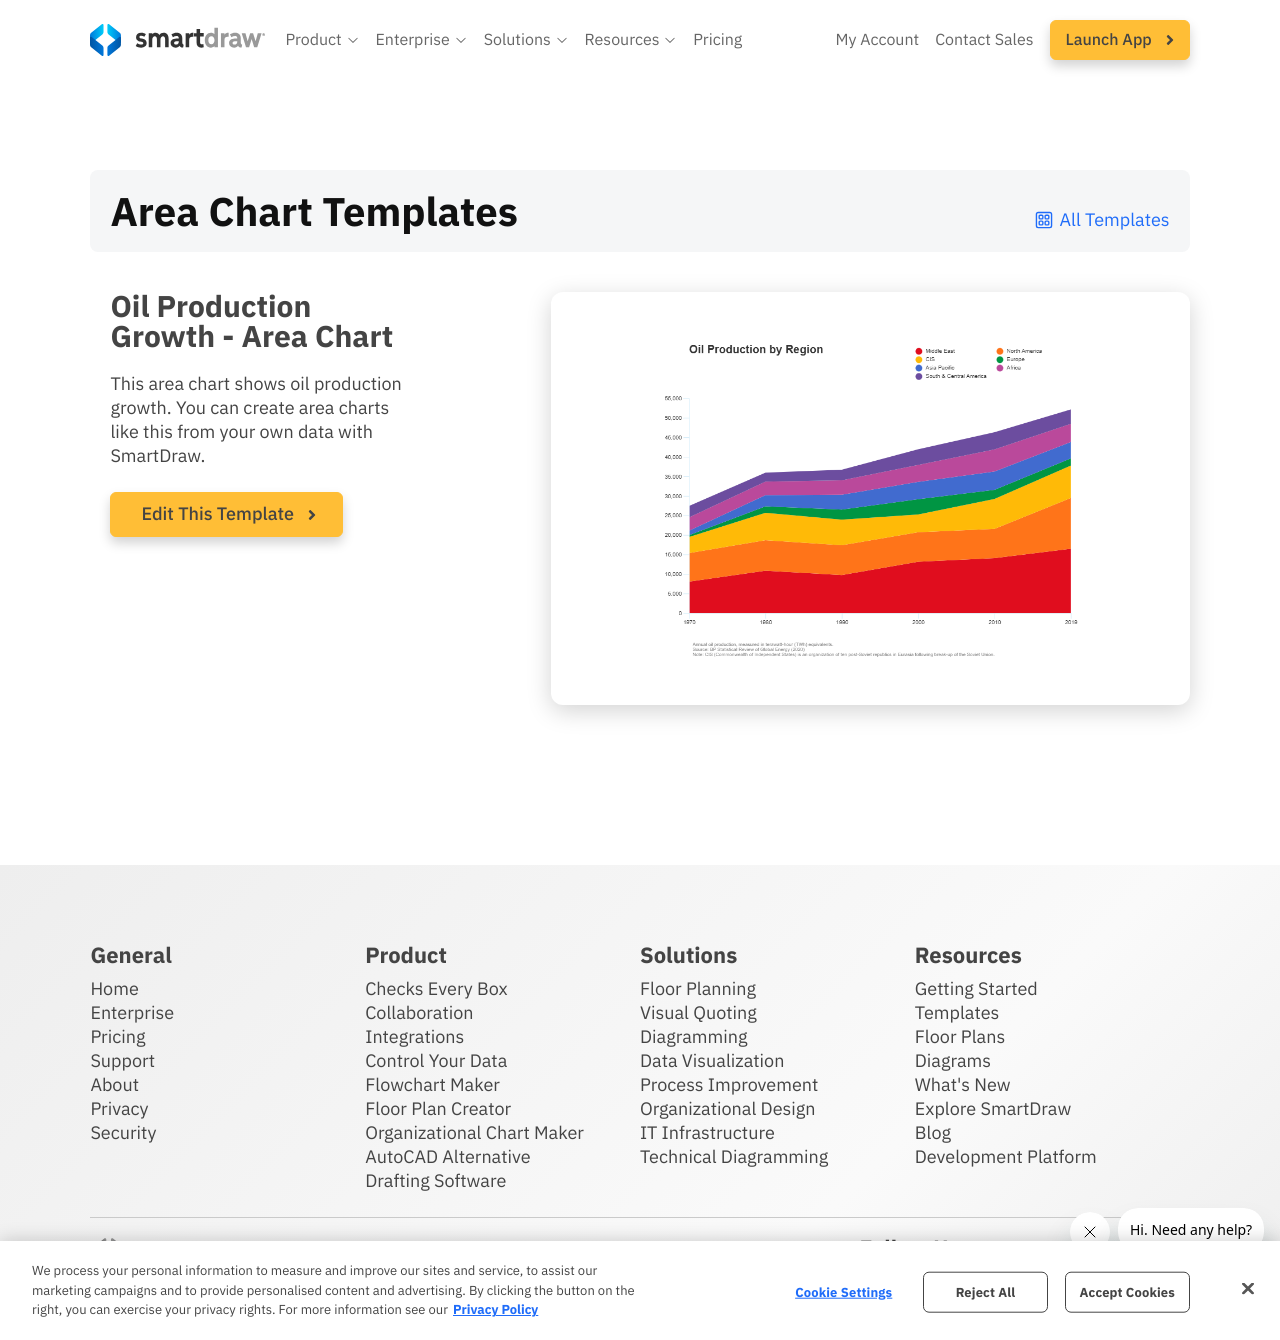  I want to click on Pricing [SmartDraw pricing], so click(717, 40).